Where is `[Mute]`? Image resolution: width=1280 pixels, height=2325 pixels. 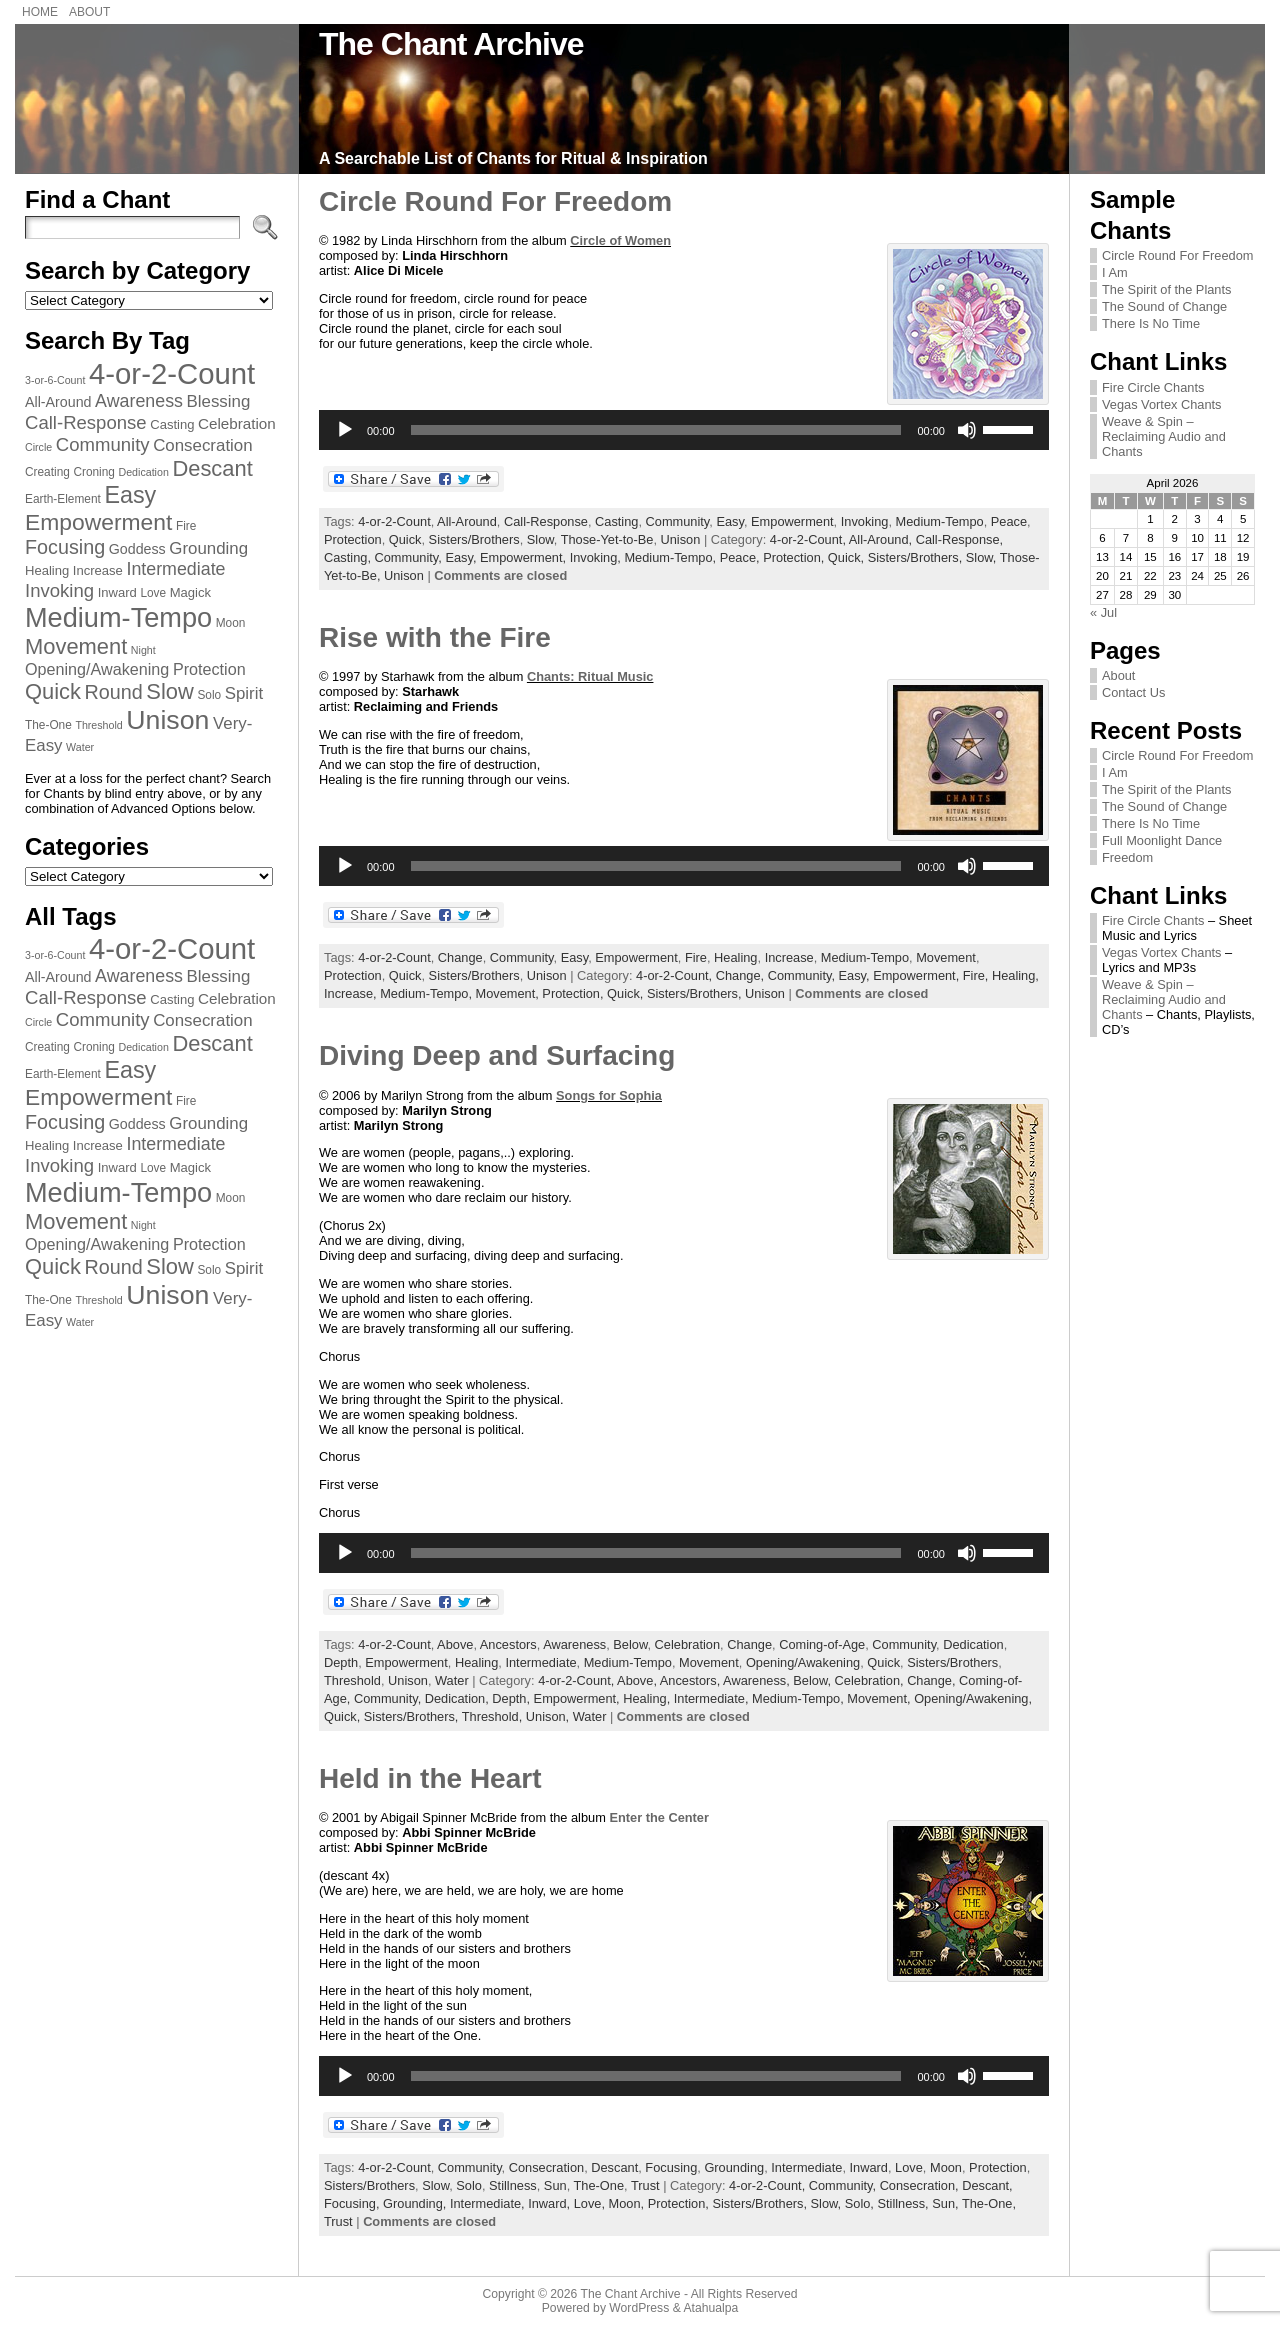
[Mute] is located at coordinates (967, 430).